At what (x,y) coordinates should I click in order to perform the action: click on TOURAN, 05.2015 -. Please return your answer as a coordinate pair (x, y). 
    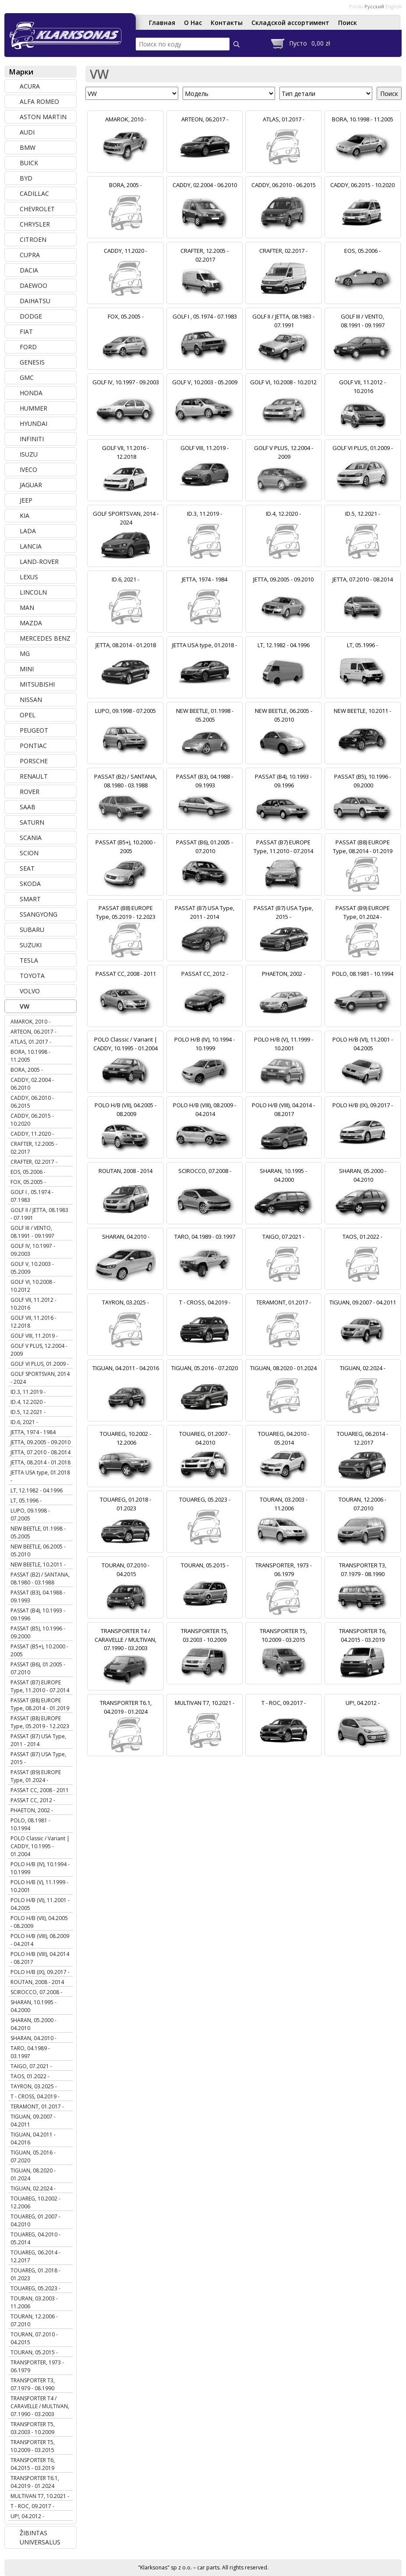
    Looking at the image, I should click on (34, 2352).